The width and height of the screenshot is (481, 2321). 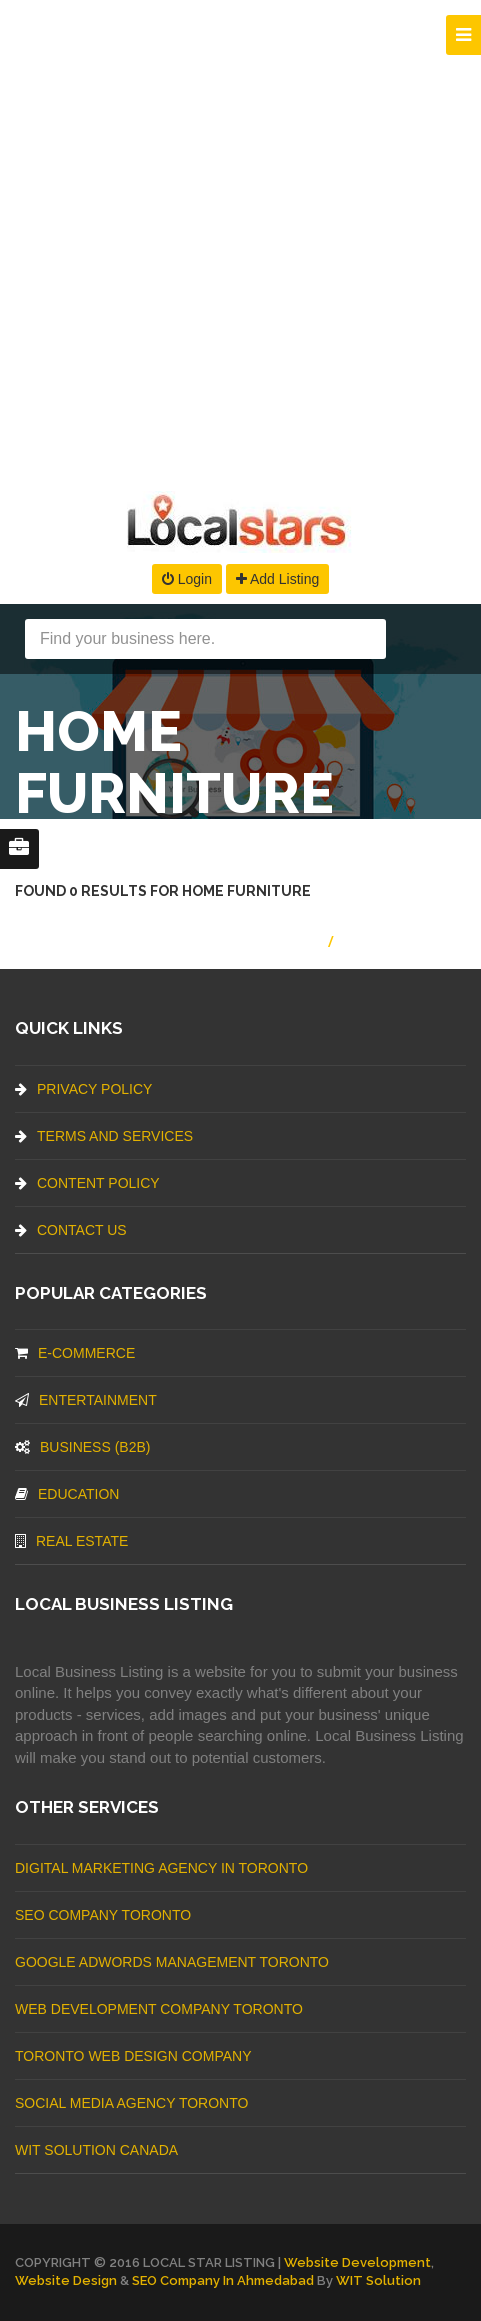 What do you see at coordinates (96, 2150) in the screenshot?
I see `WIT Solution Canada` at bounding box center [96, 2150].